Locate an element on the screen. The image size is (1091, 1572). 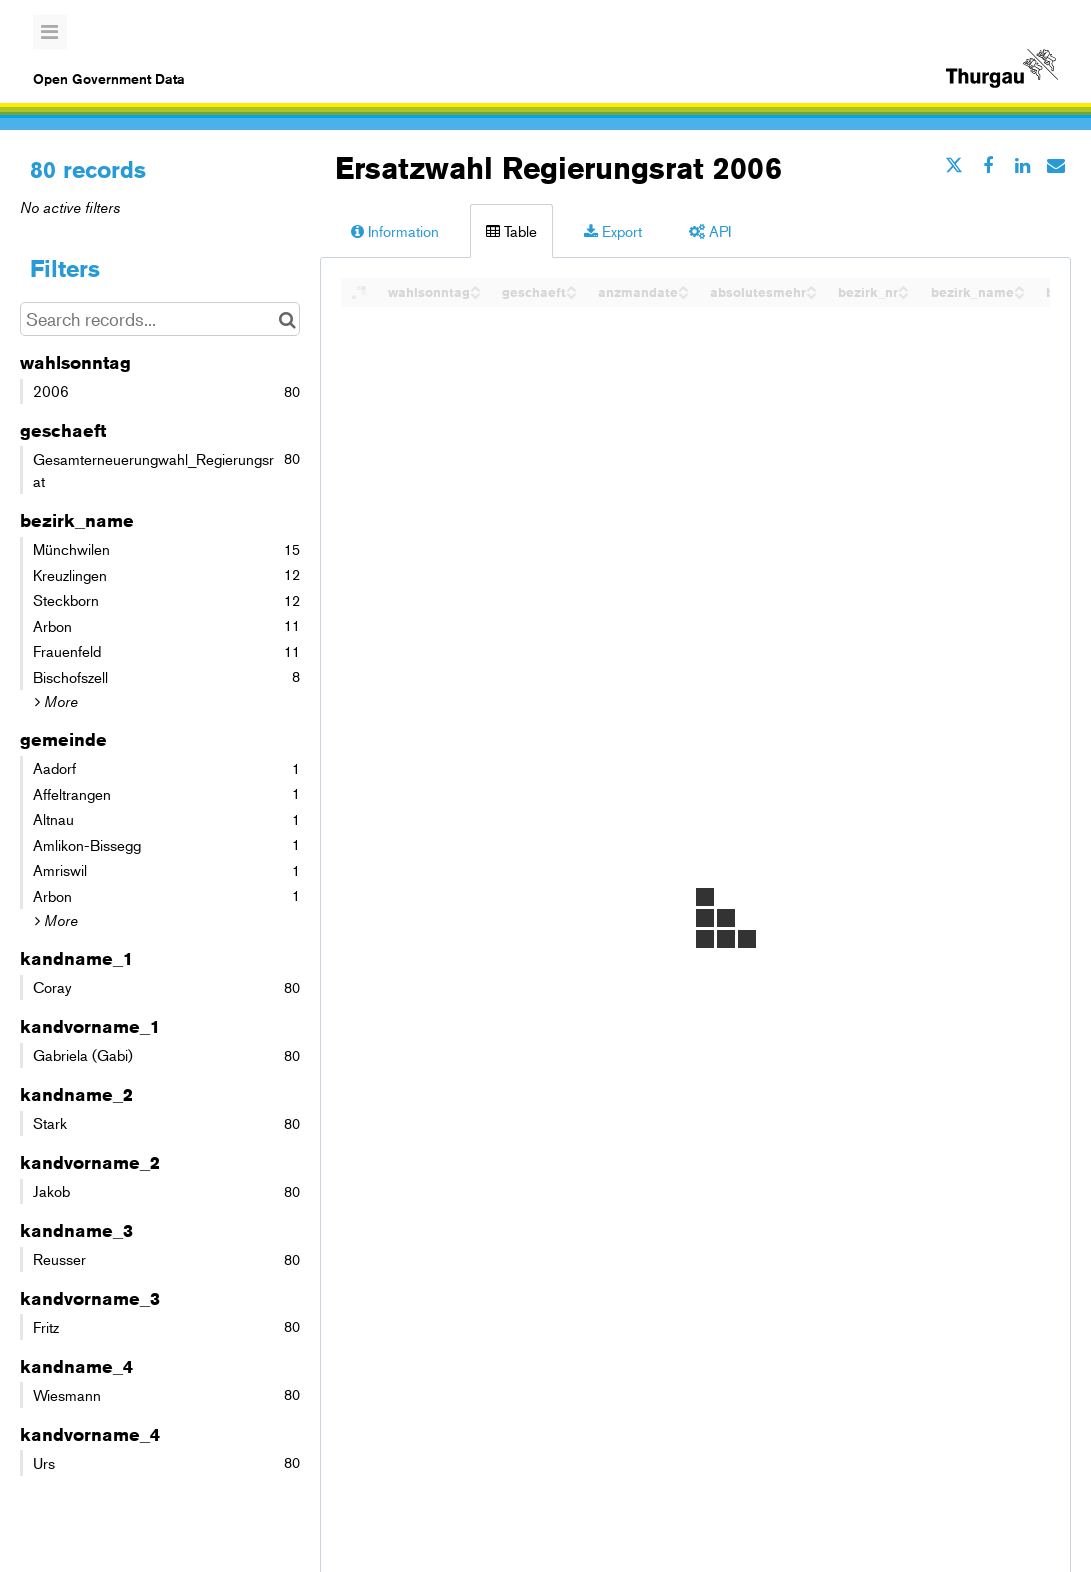
[Open menu] is located at coordinates (50, 32).